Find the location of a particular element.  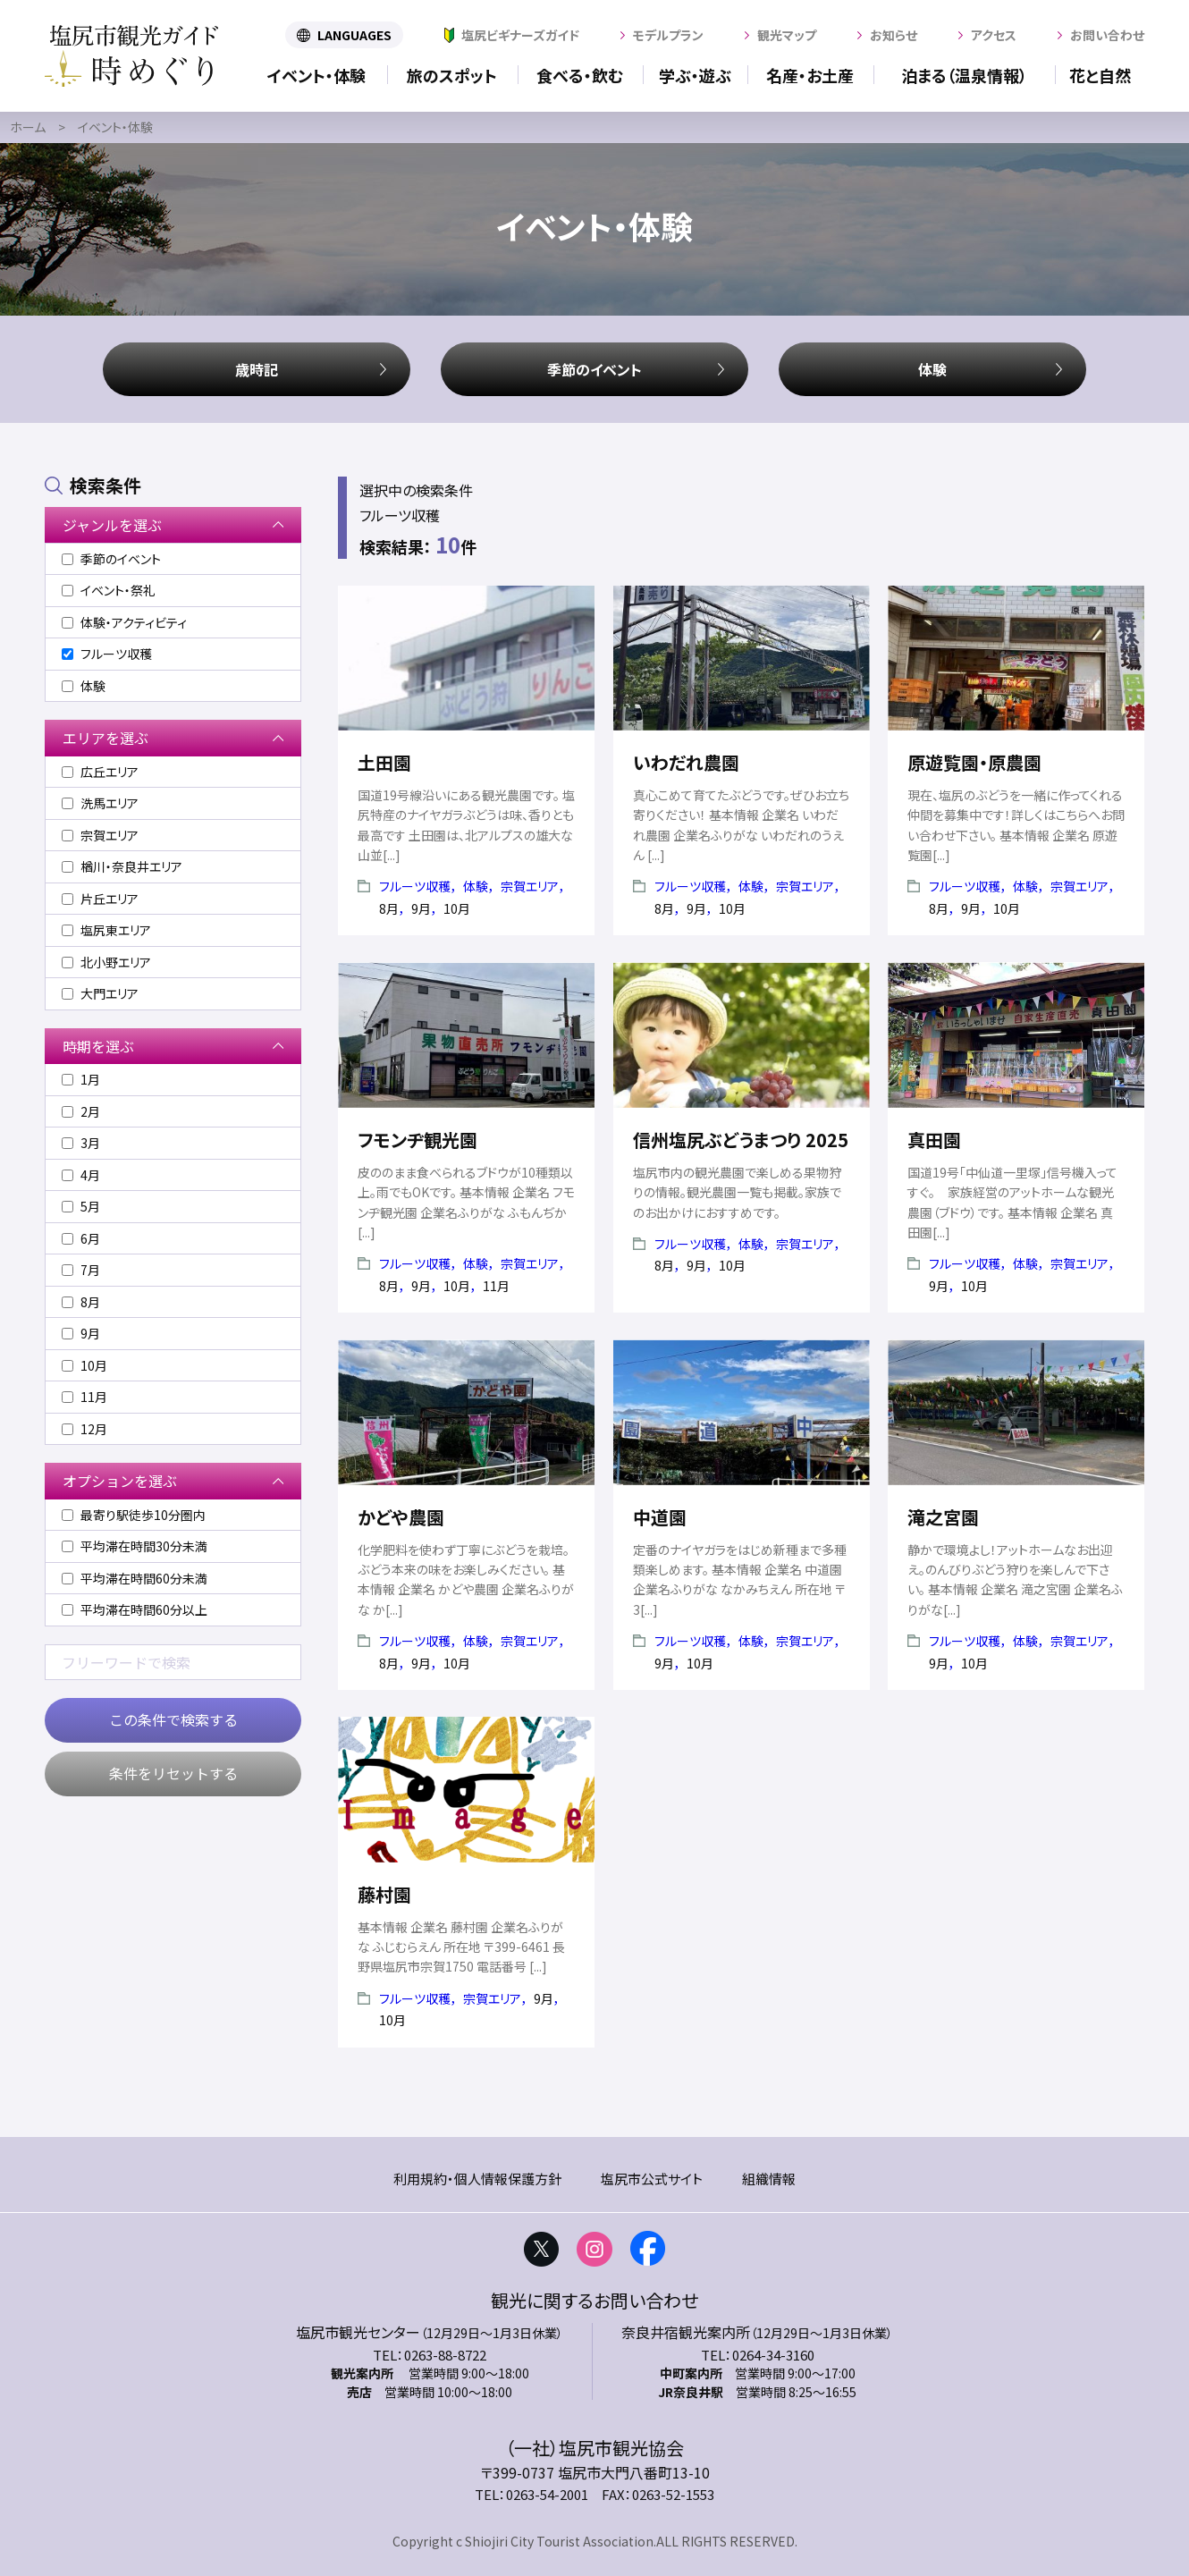

体験・アクティビティ is located at coordinates (124, 622).